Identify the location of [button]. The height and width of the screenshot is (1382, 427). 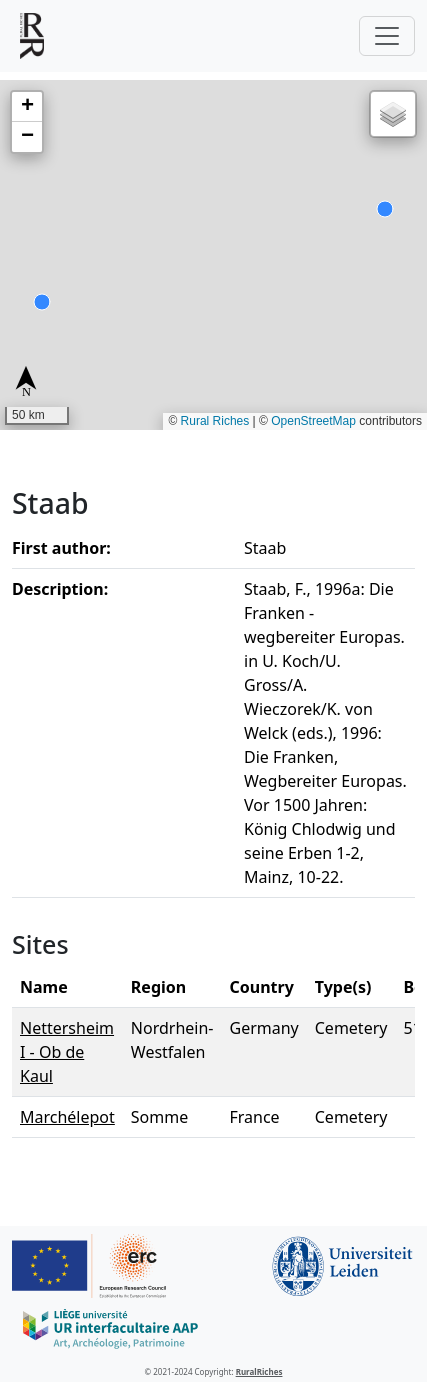
(27, 107).